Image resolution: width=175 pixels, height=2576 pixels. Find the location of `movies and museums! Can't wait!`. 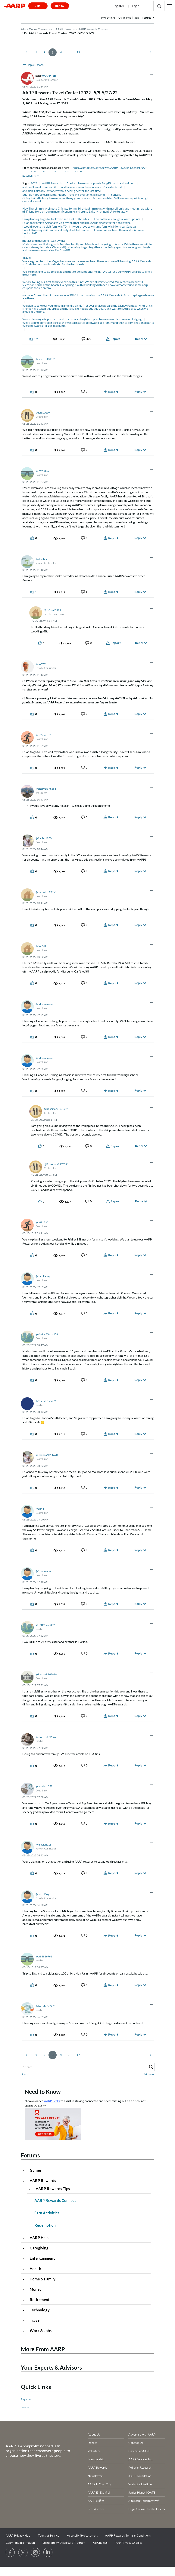

movies and museums! Can't wait! is located at coordinates (43, 240).